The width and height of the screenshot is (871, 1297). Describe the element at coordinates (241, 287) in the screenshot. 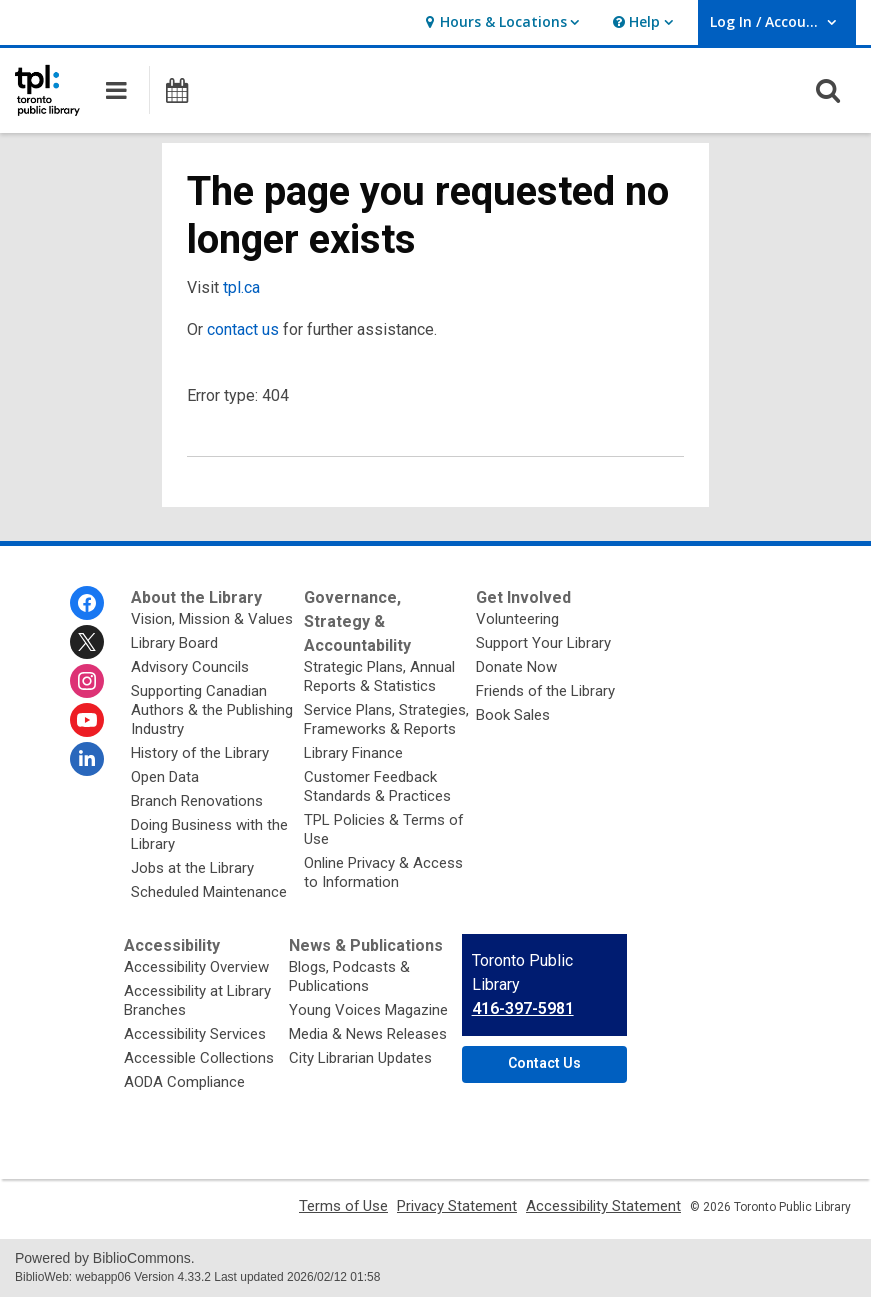

I see `tpl.ca` at that location.